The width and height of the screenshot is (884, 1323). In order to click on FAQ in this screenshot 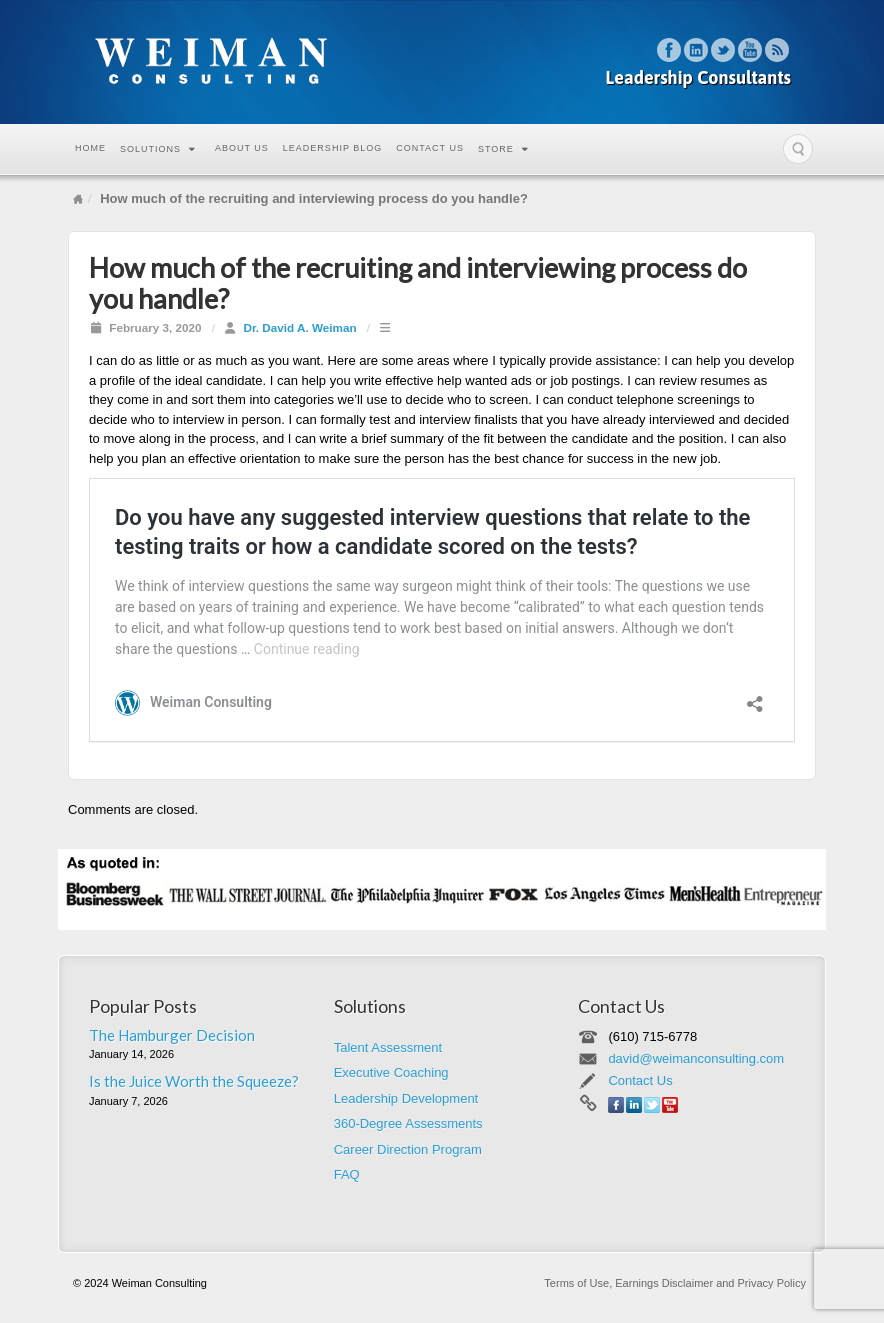, I will do `click(347, 1174)`.